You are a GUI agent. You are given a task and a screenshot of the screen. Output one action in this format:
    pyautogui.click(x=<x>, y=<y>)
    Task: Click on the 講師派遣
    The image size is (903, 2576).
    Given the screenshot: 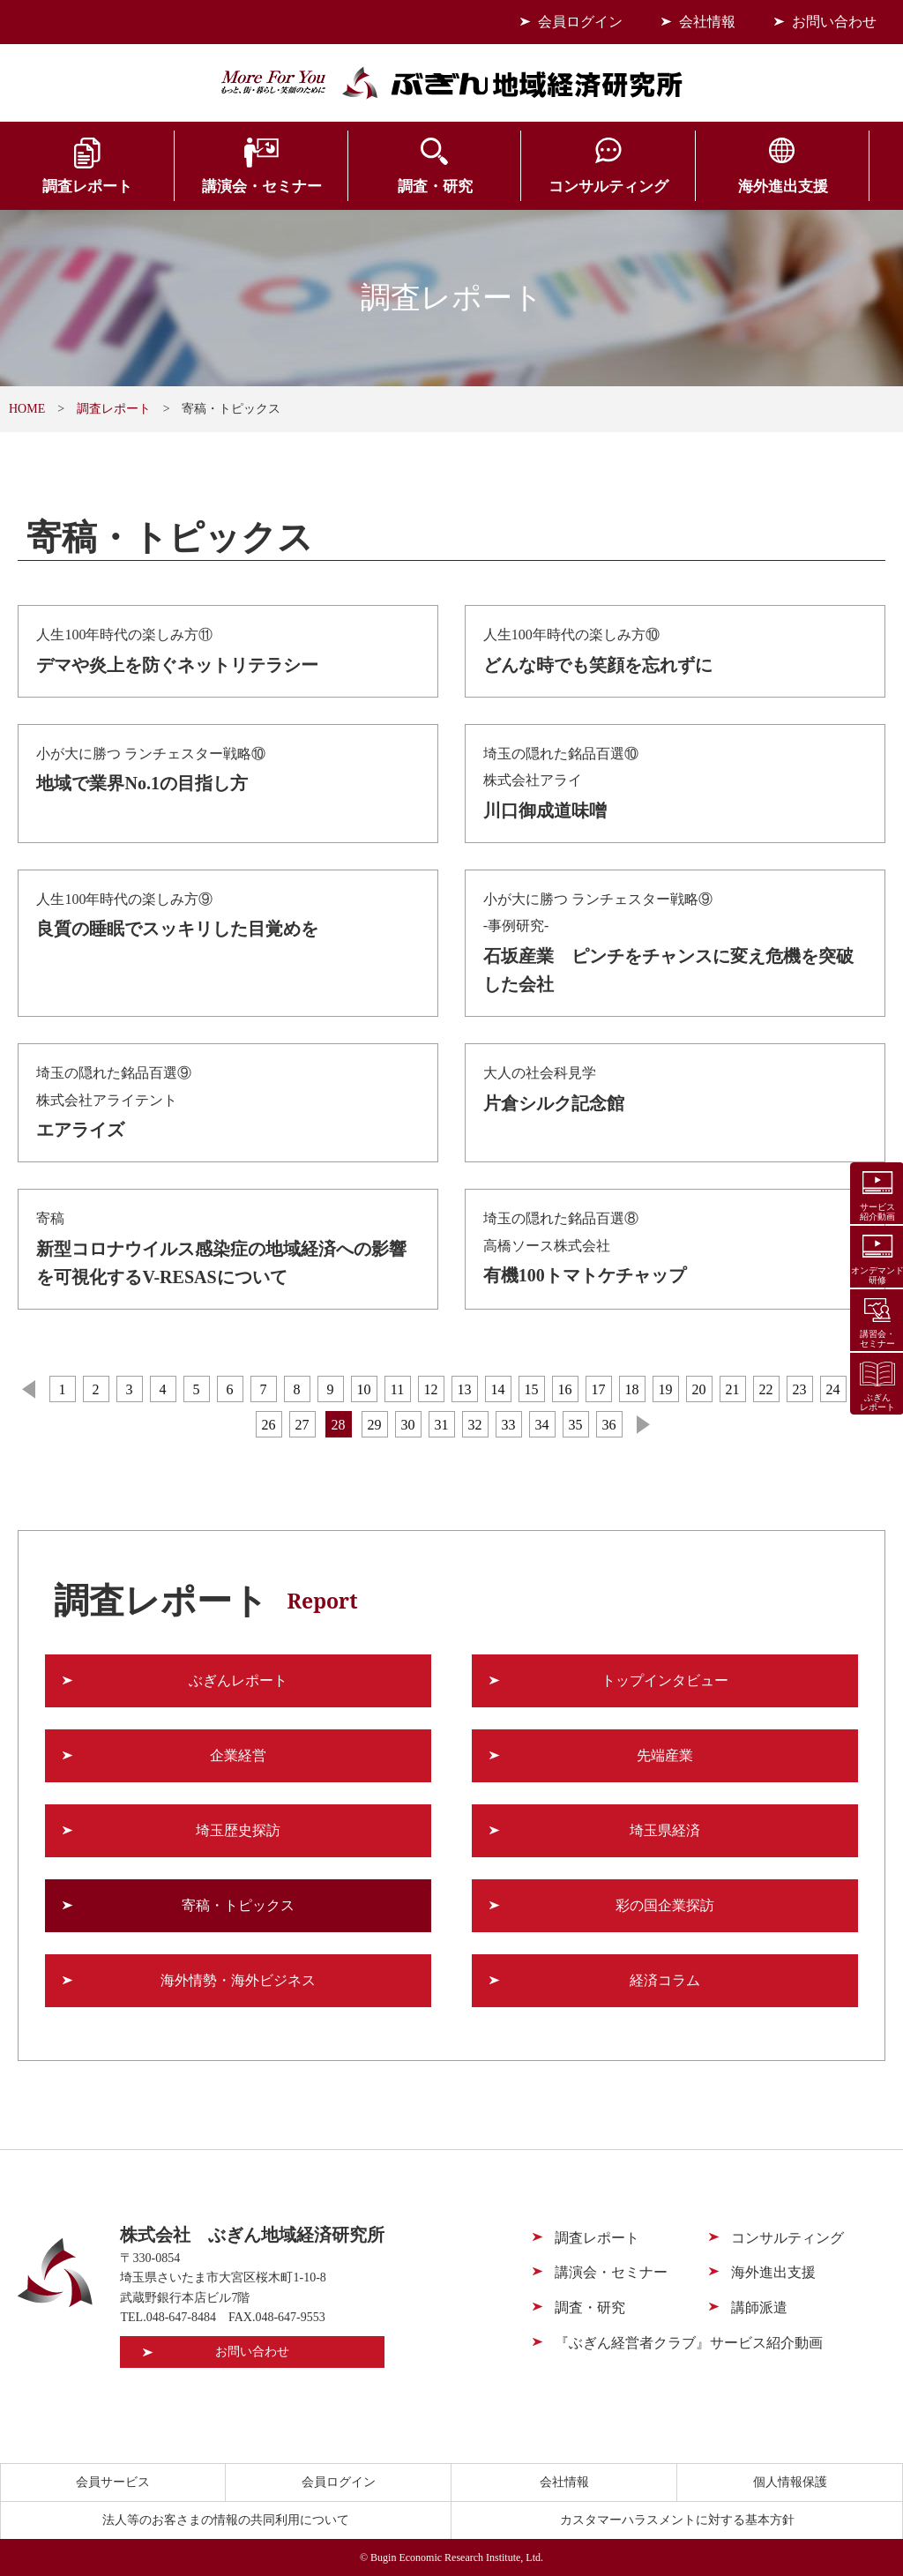 What is the action you would take?
    pyautogui.click(x=759, y=2307)
    